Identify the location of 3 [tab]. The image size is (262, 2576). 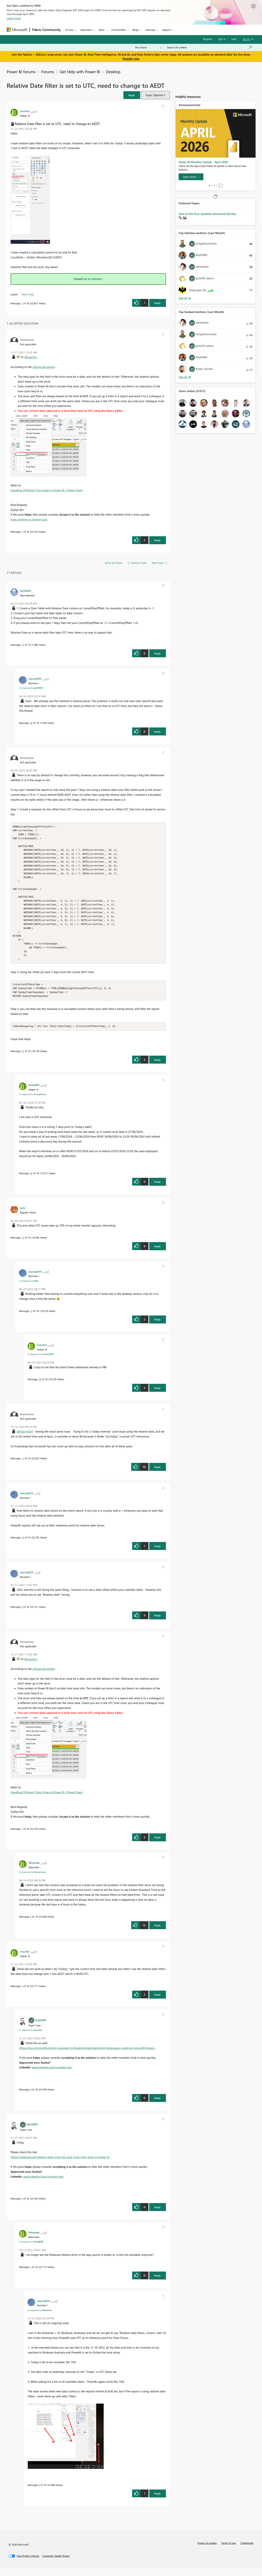
(214, 185).